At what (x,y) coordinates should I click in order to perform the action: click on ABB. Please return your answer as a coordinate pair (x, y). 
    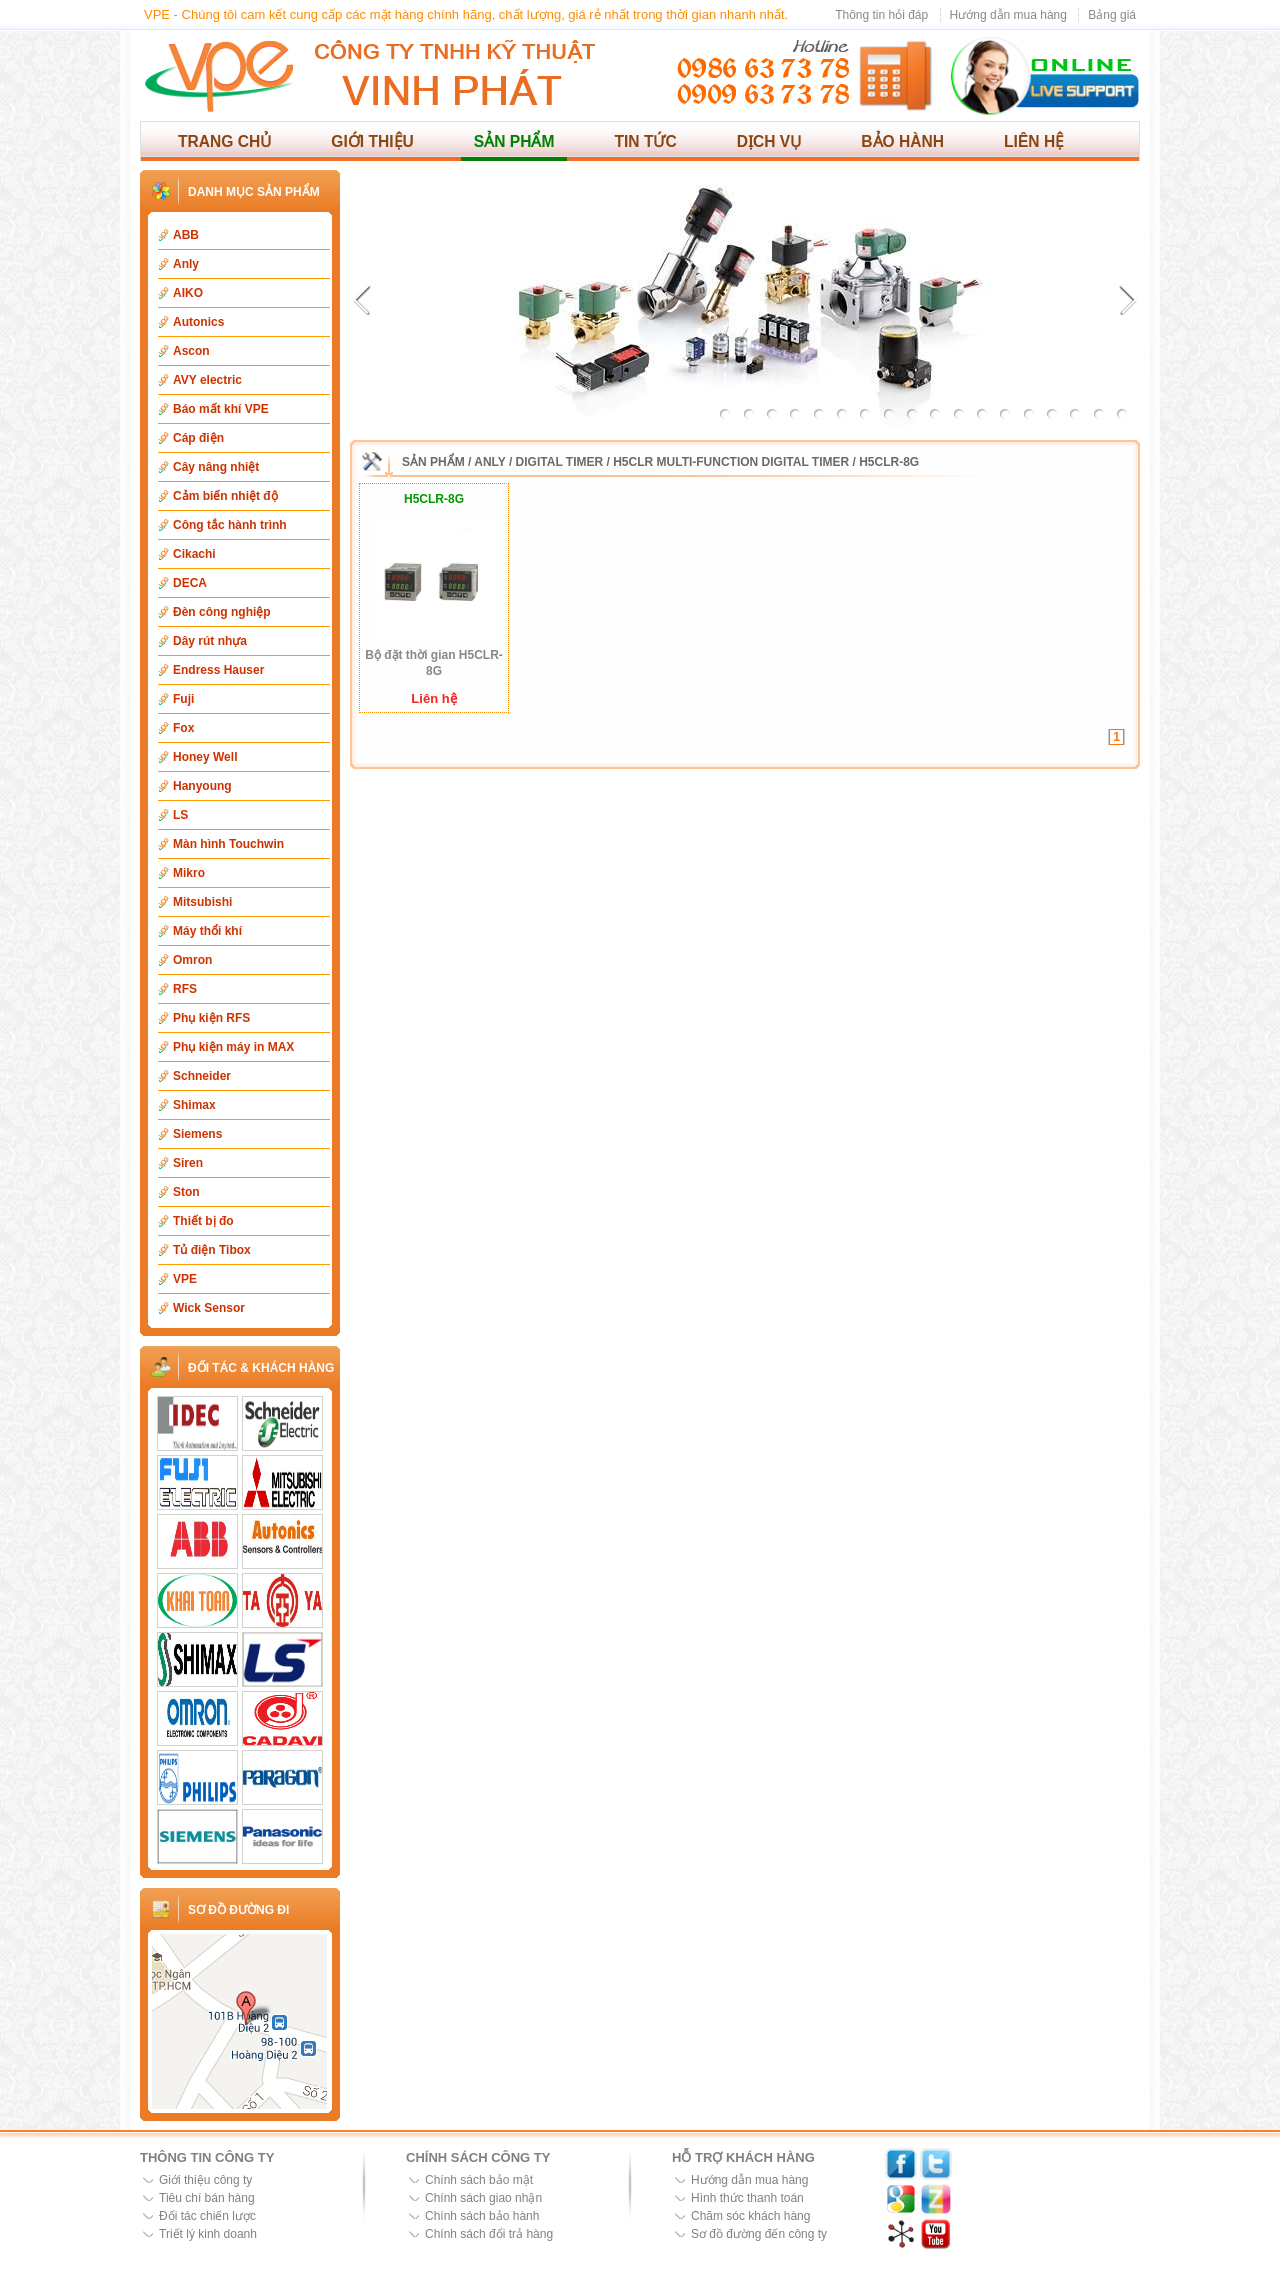
    Looking at the image, I should click on (186, 235).